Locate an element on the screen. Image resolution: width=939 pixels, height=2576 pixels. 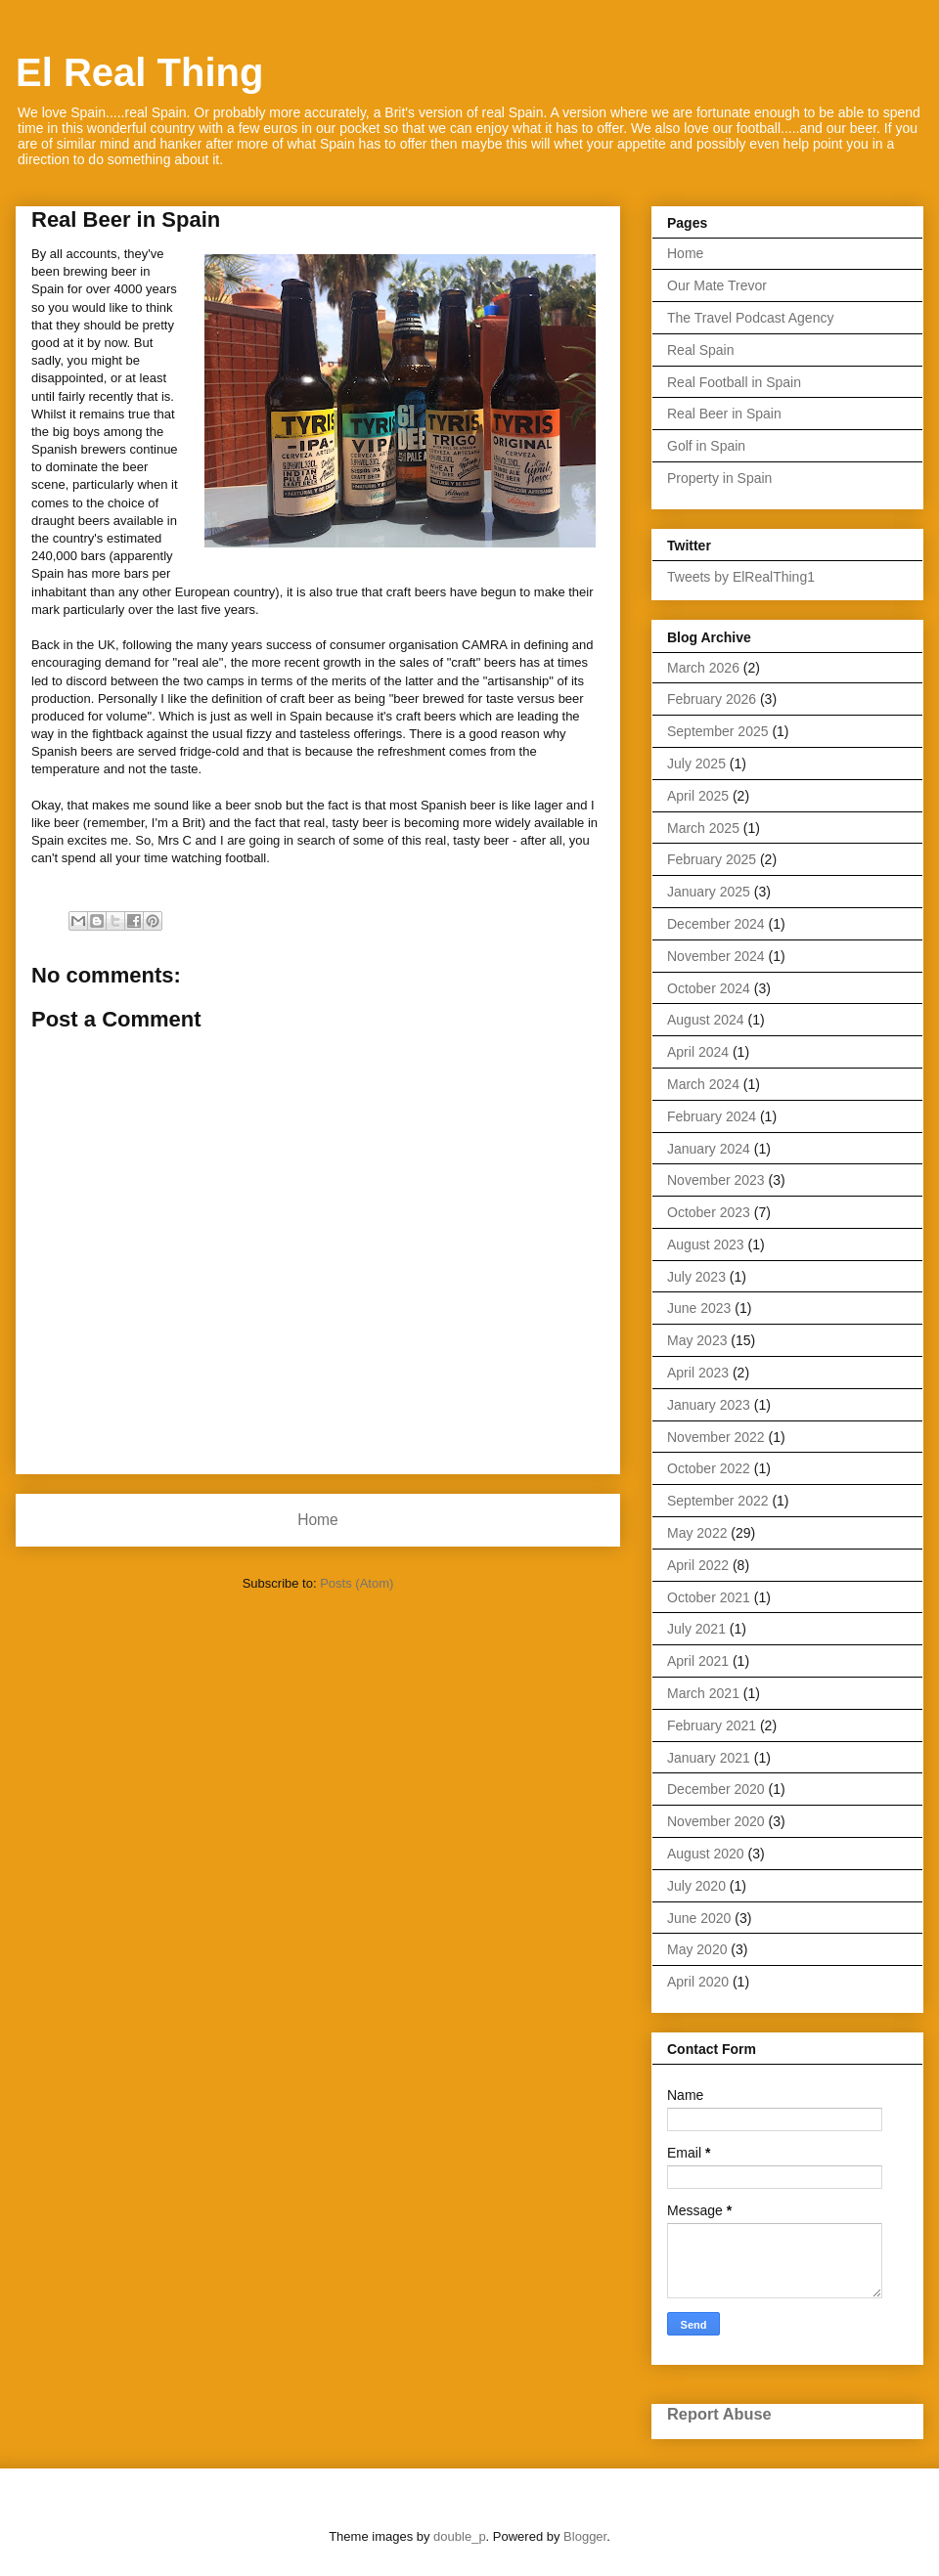
January 2024 is located at coordinates (708, 1149).